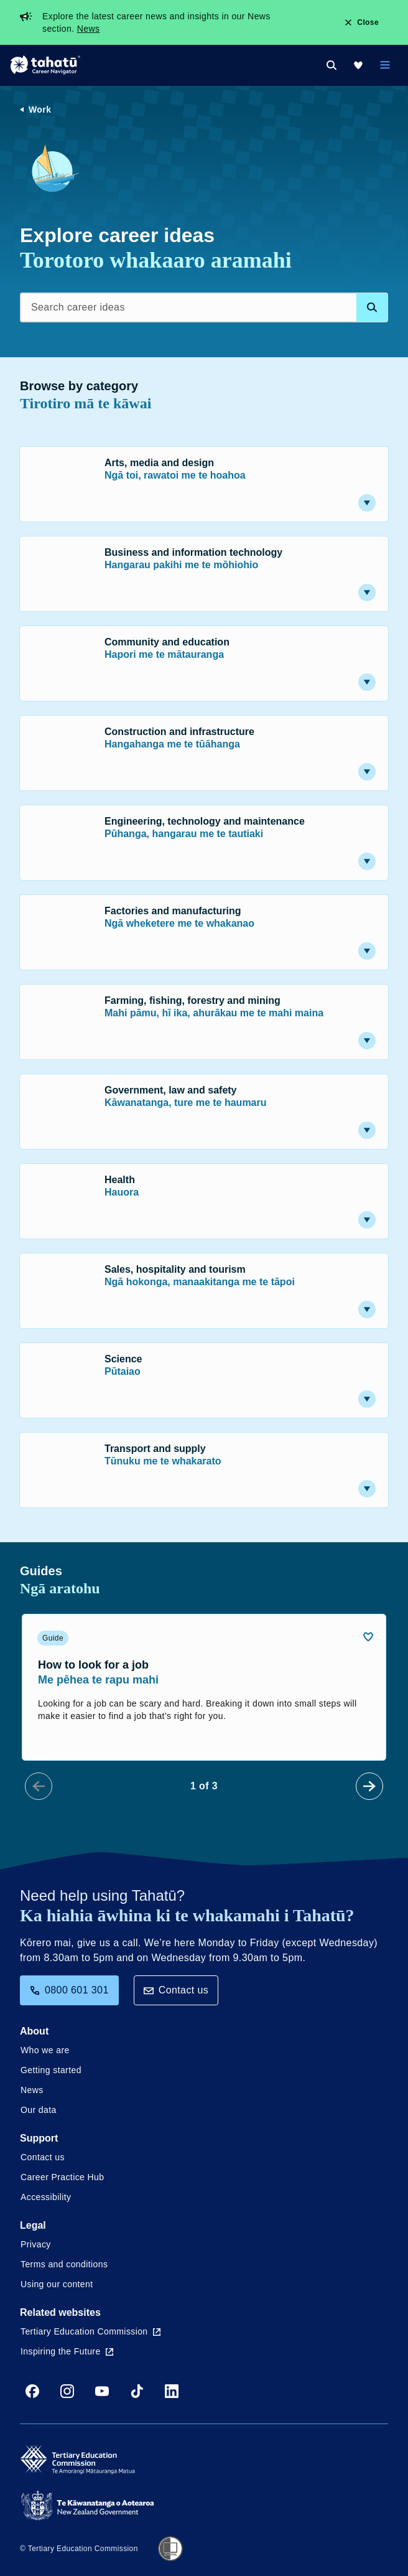 The image size is (408, 2576). Describe the element at coordinates (36, 2244) in the screenshot. I see `Privacy` at that location.